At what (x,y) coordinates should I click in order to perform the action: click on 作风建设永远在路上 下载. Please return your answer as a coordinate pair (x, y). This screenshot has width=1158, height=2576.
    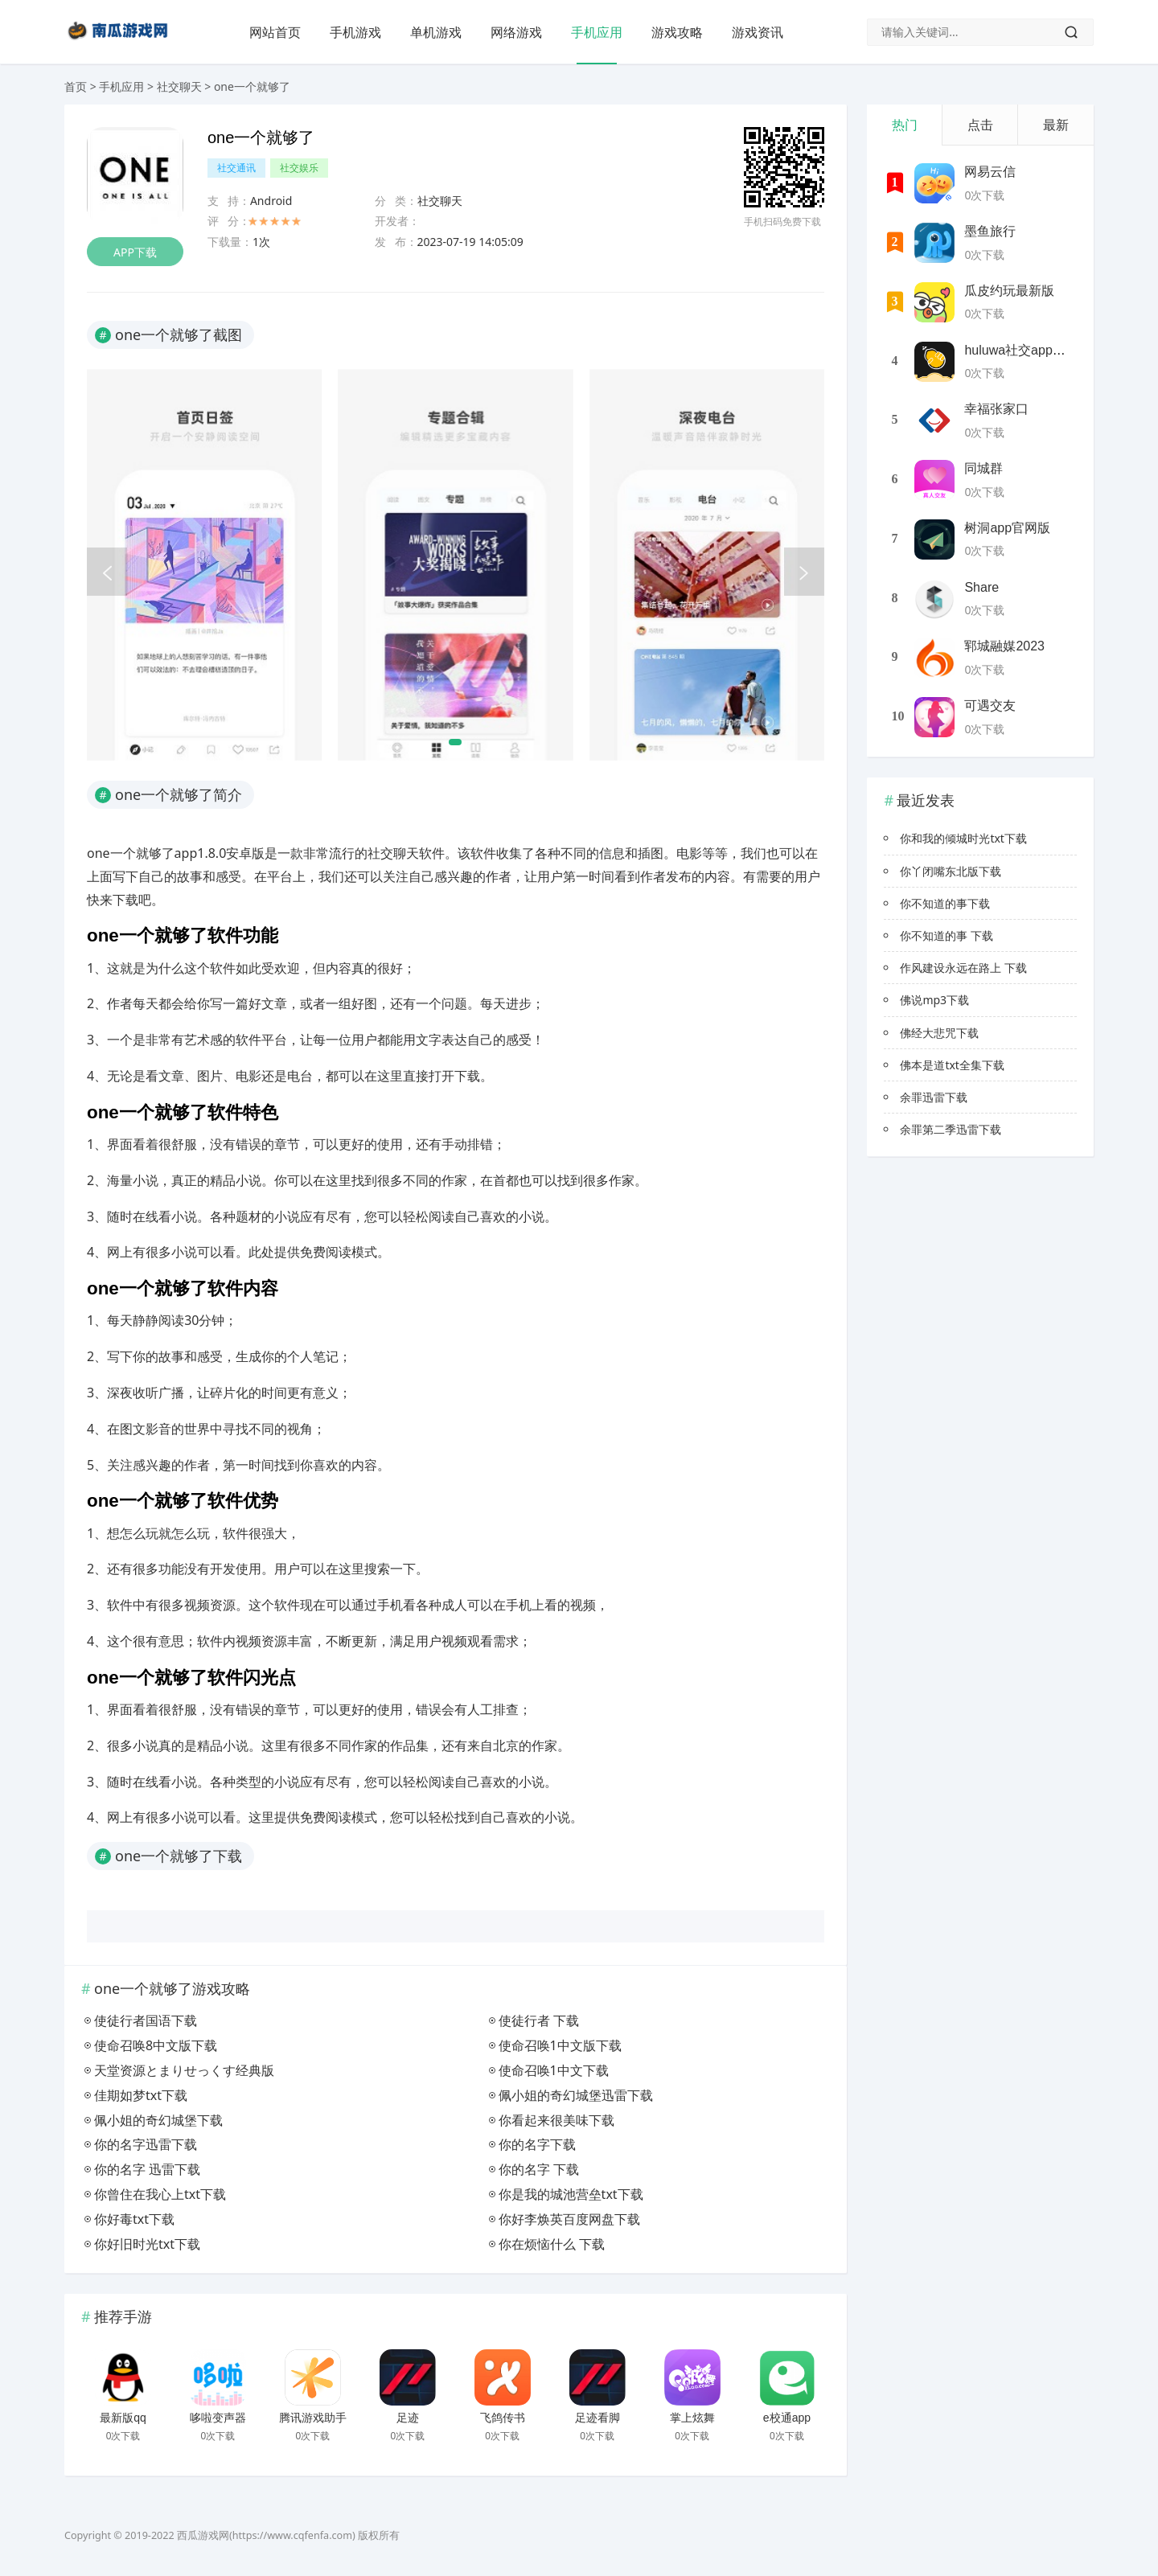
    Looking at the image, I should click on (963, 967).